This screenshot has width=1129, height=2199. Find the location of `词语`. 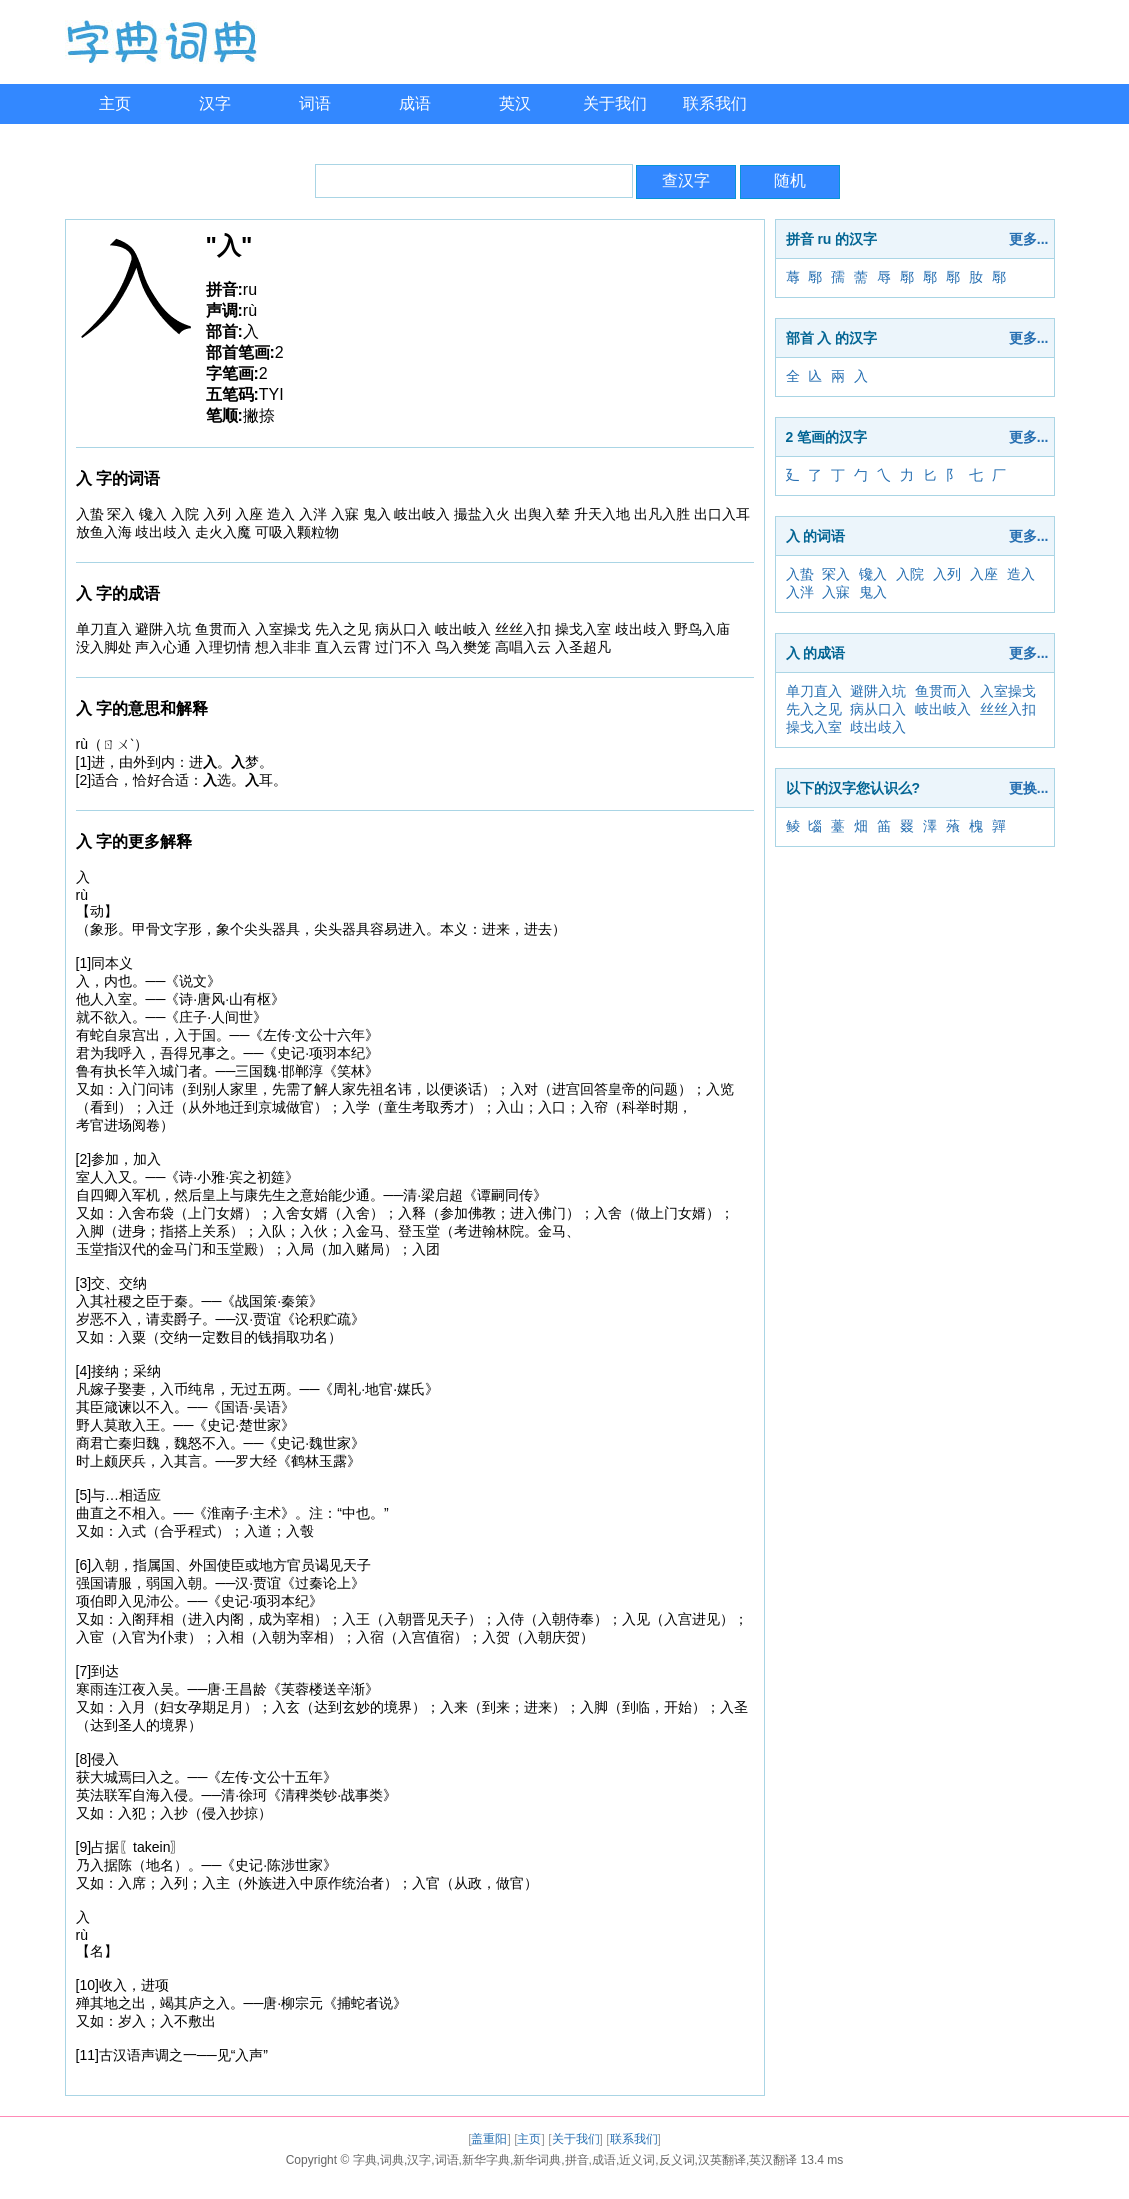

词语 is located at coordinates (315, 103).